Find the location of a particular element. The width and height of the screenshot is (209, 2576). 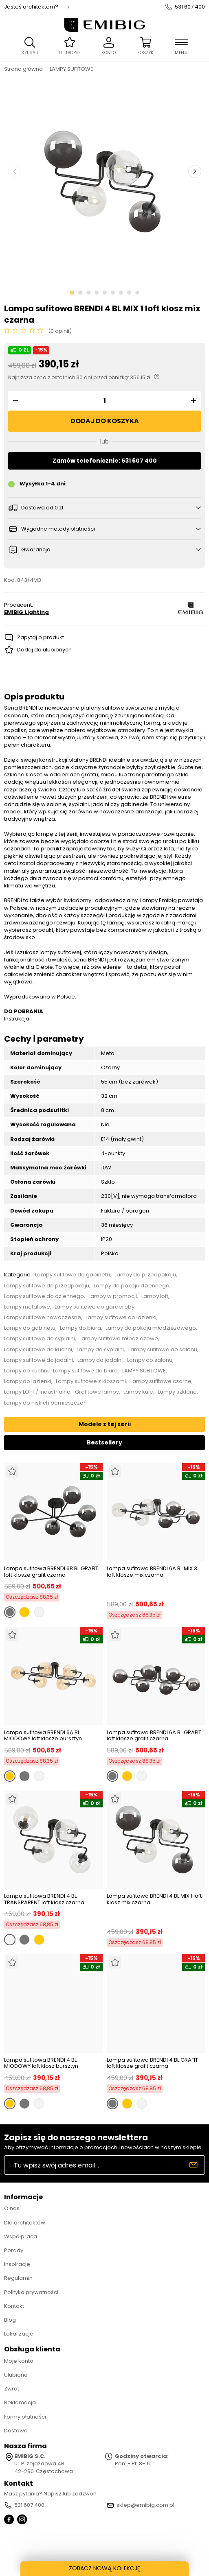

Lampy sufitowe do jadalni is located at coordinates (38, 1360).